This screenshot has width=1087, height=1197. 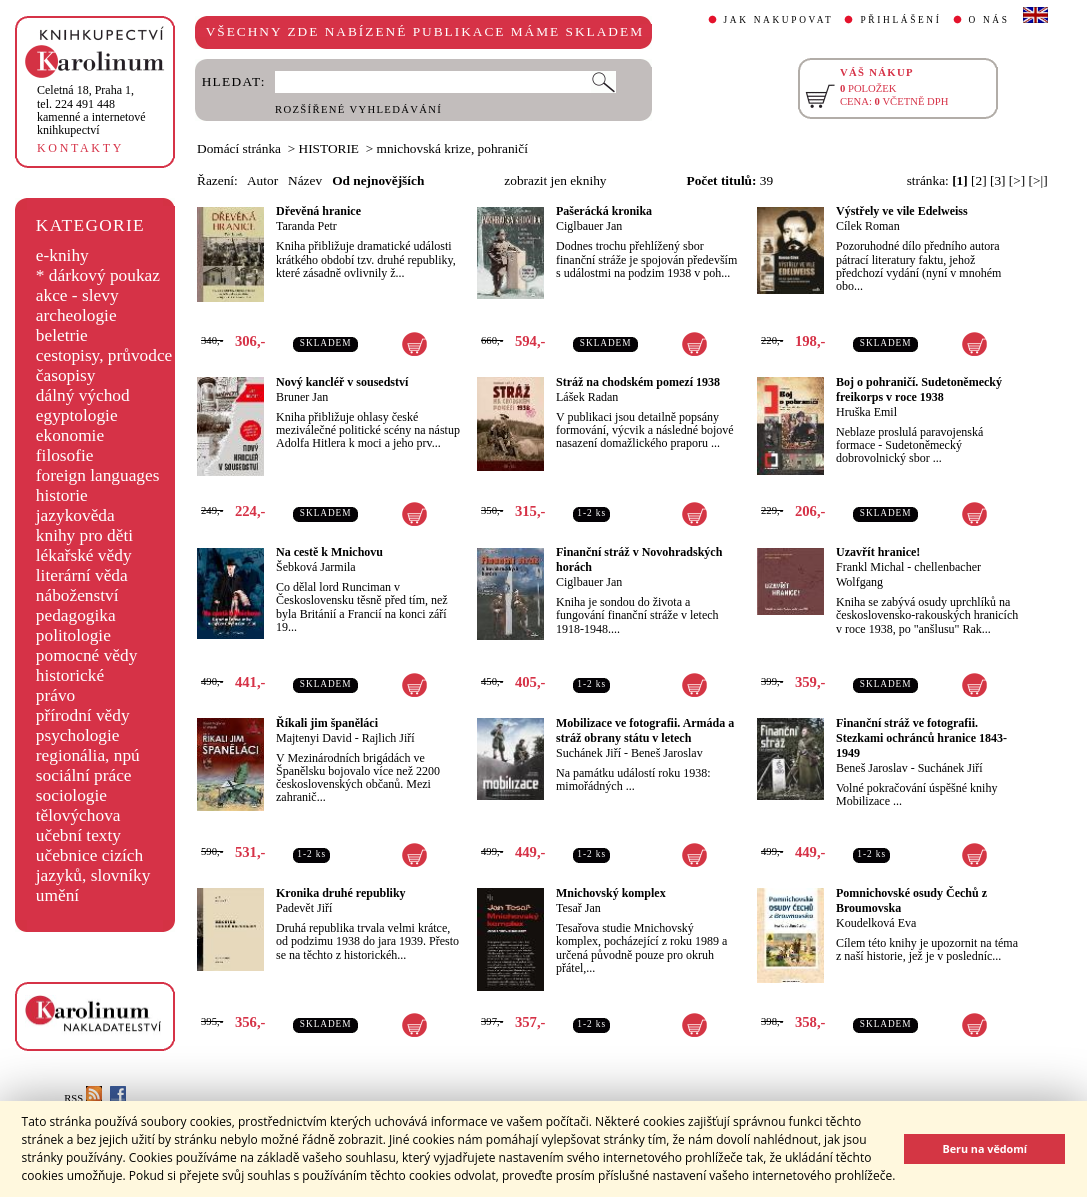 What do you see at coordinates (62, 255) in the screenshot?
I see `e-knihy` at bounding box center [62, 255].